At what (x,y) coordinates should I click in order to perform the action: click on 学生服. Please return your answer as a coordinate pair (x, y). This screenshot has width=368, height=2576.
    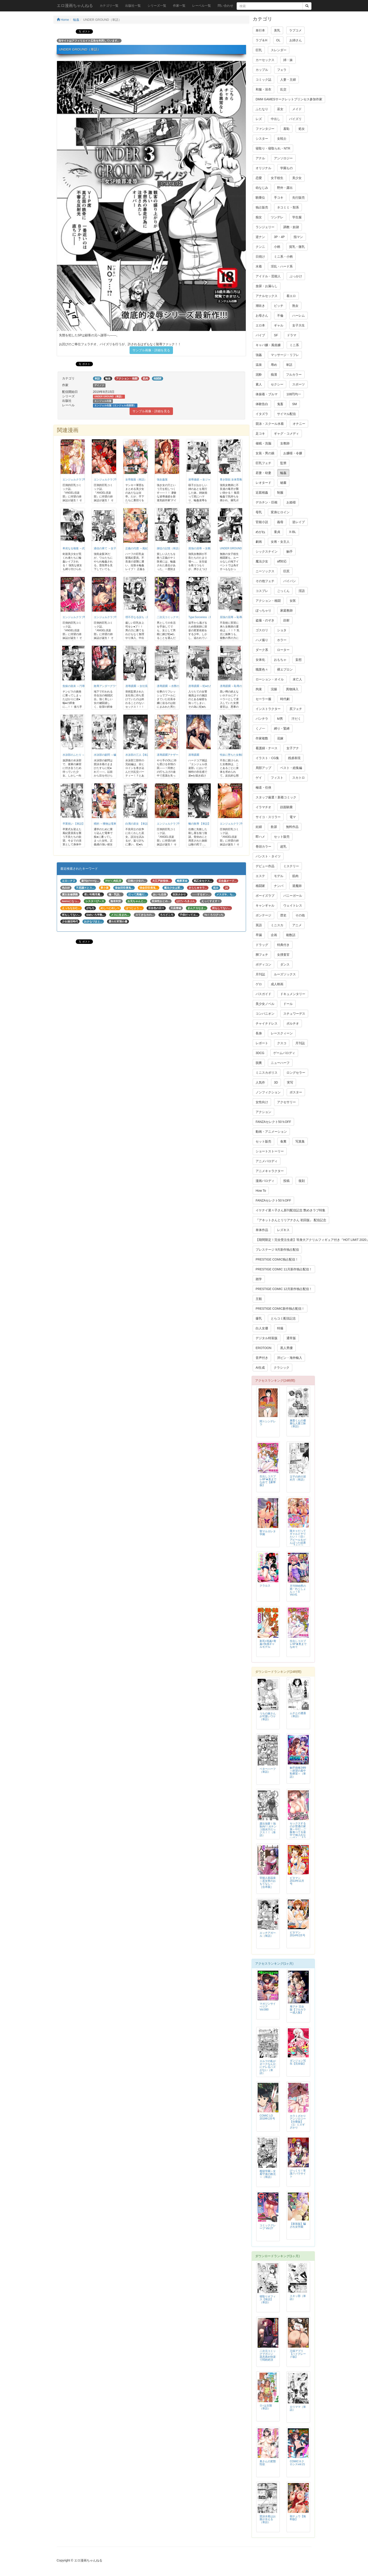
    Looking at the image, I should click on (297, 217).